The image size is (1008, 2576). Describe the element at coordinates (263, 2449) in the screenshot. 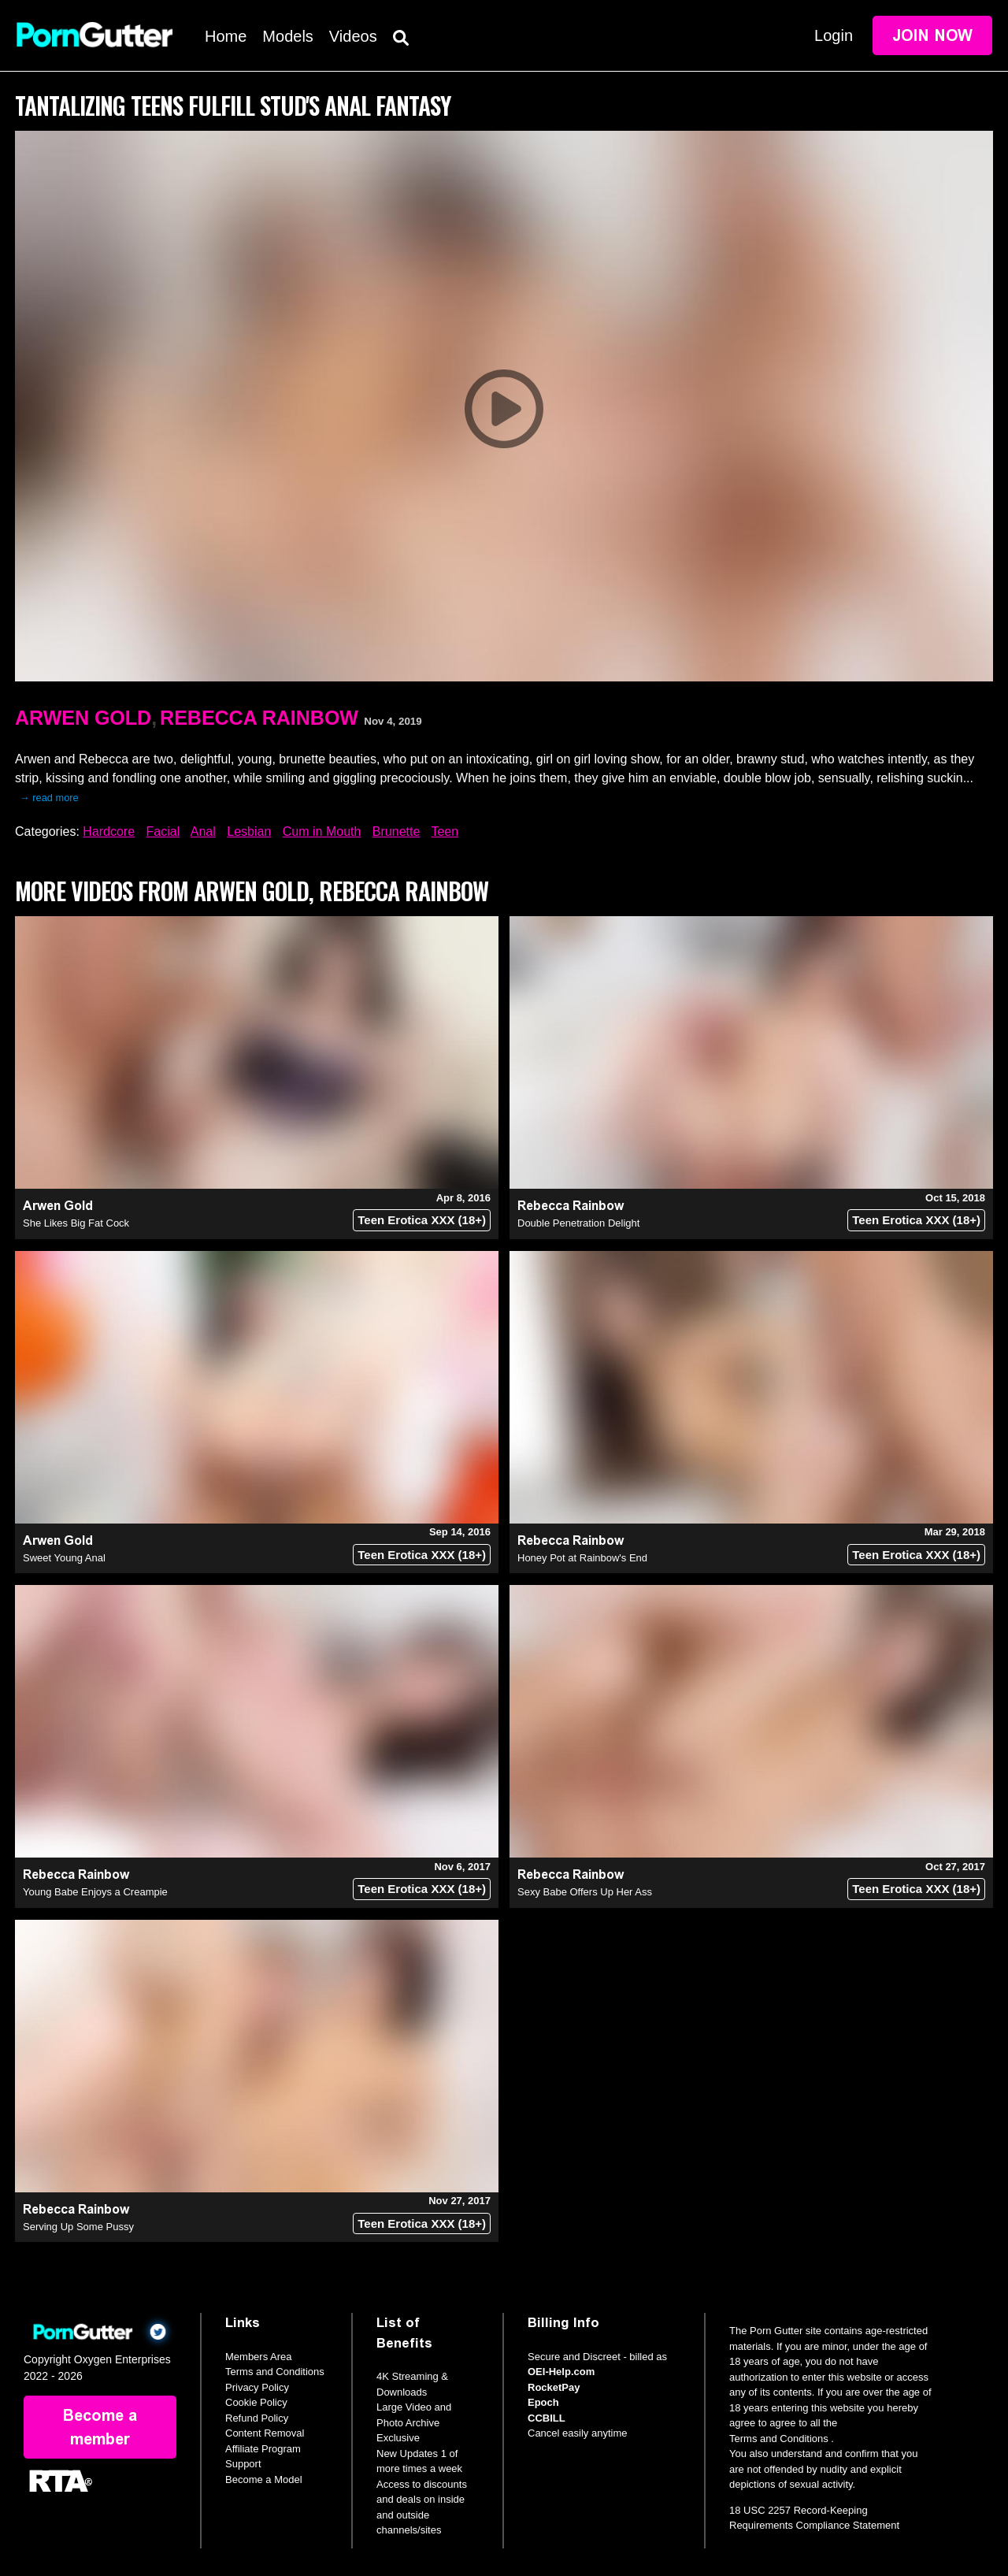

I see `Affiliate Program` at that location.